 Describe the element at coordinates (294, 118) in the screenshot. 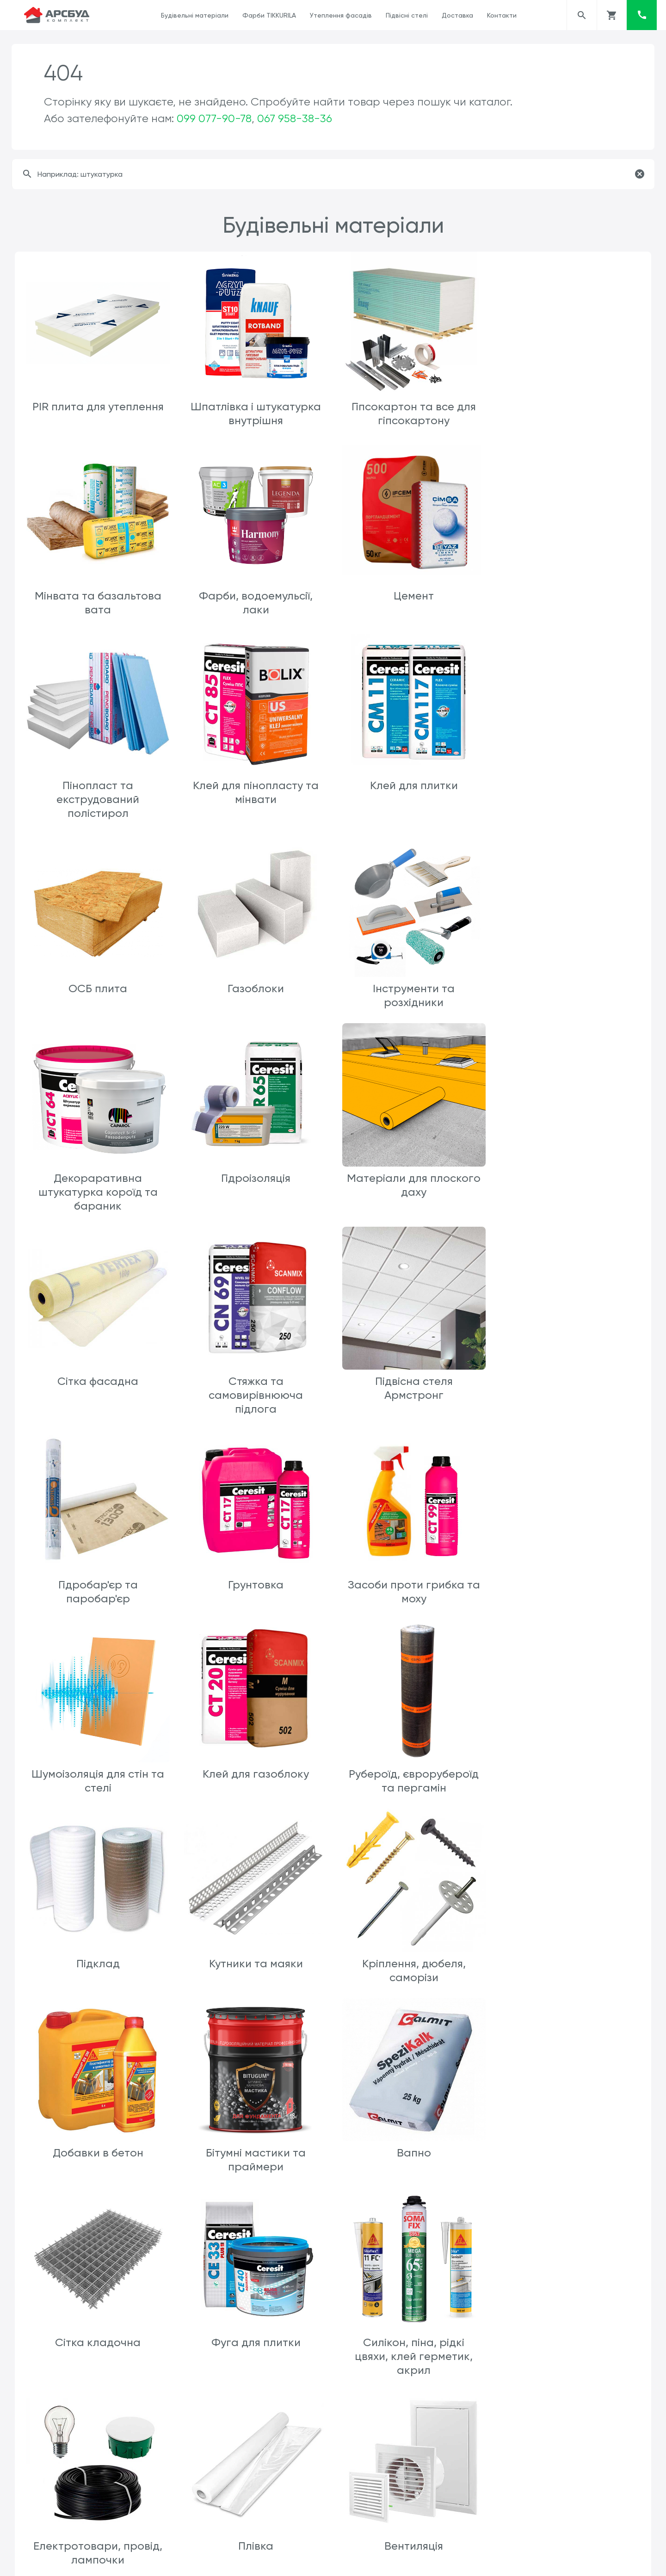

I see `067 958-38-36` at that location.